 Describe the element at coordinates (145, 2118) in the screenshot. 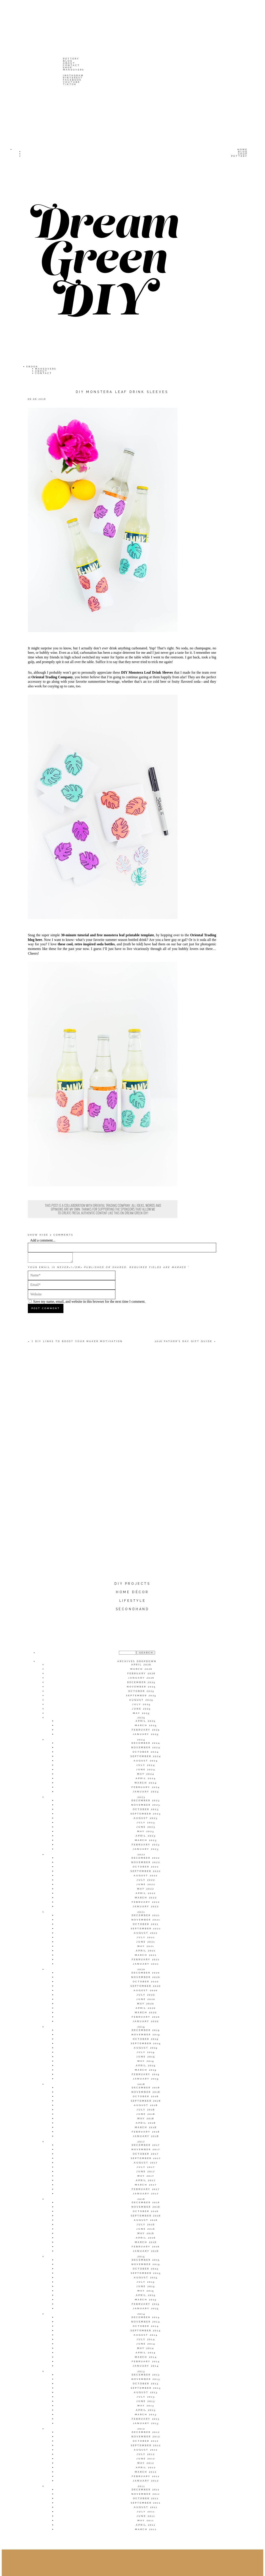

I see `May 2018` at that location.